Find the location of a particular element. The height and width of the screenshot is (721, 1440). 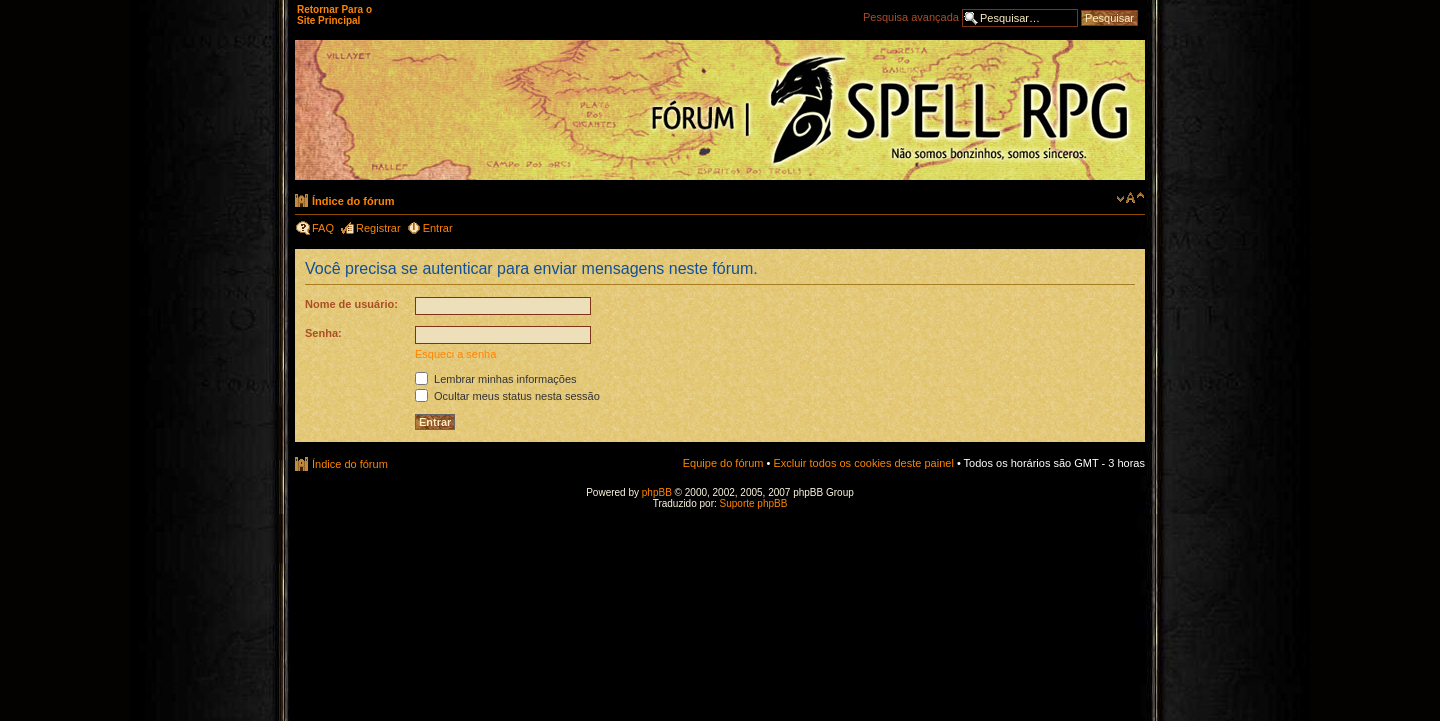

Índice do fórum is located at coordinates (353, 201).